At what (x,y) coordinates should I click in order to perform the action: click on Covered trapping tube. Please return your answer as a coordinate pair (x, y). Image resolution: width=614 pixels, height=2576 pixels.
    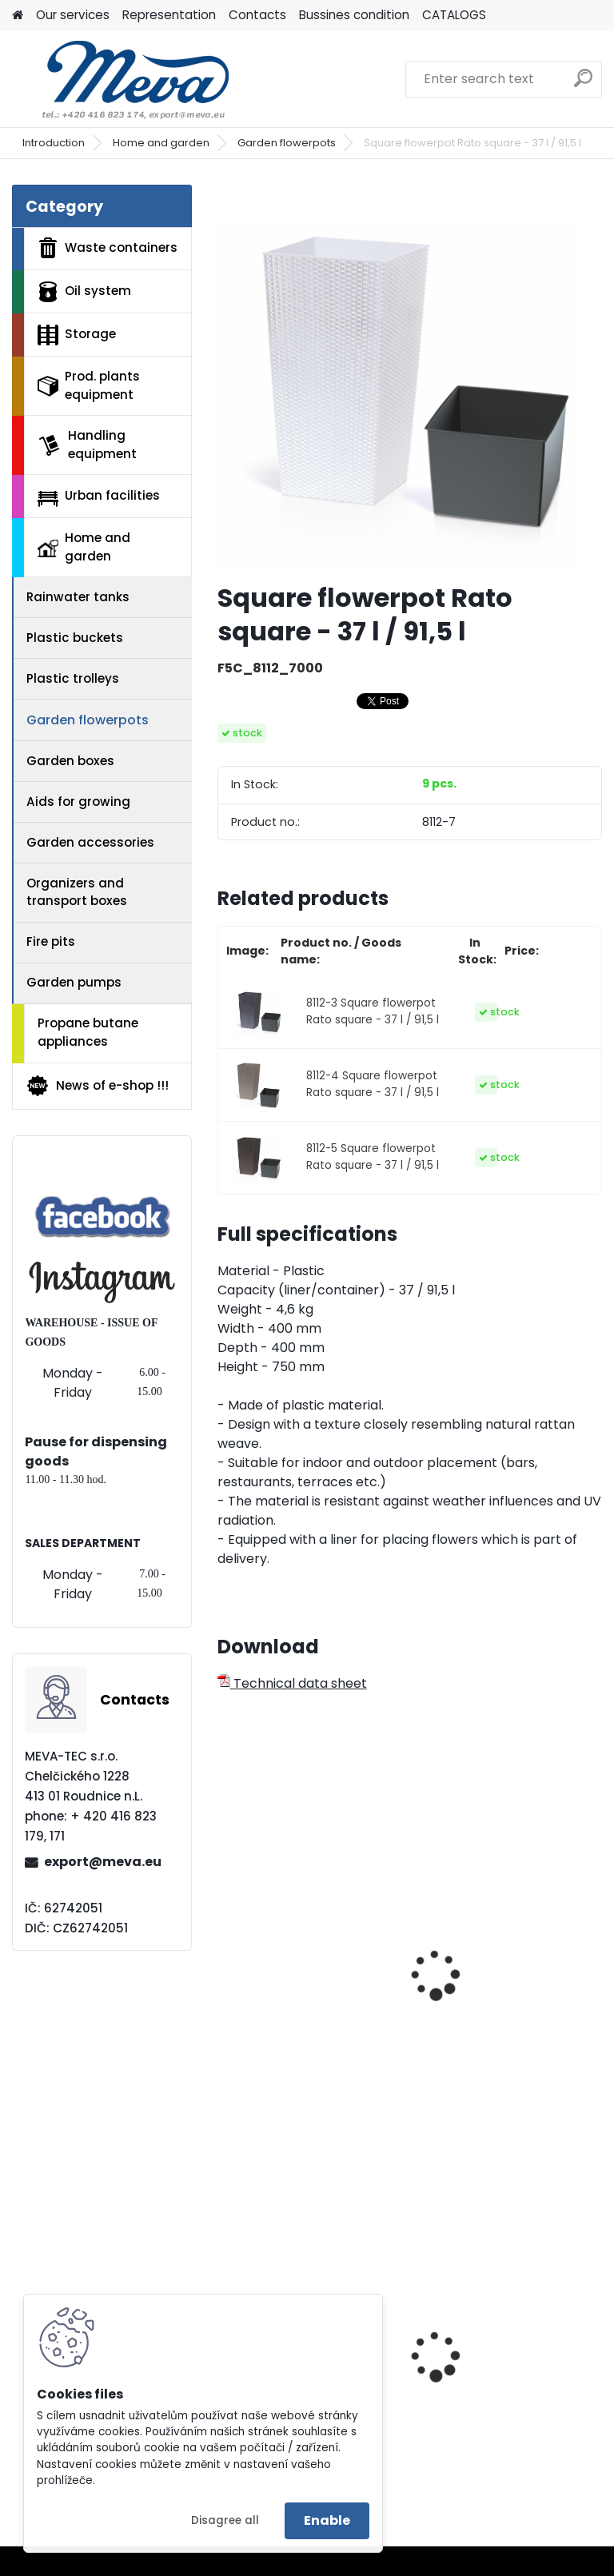
    Looking at the image, I should click on (497, 2376).